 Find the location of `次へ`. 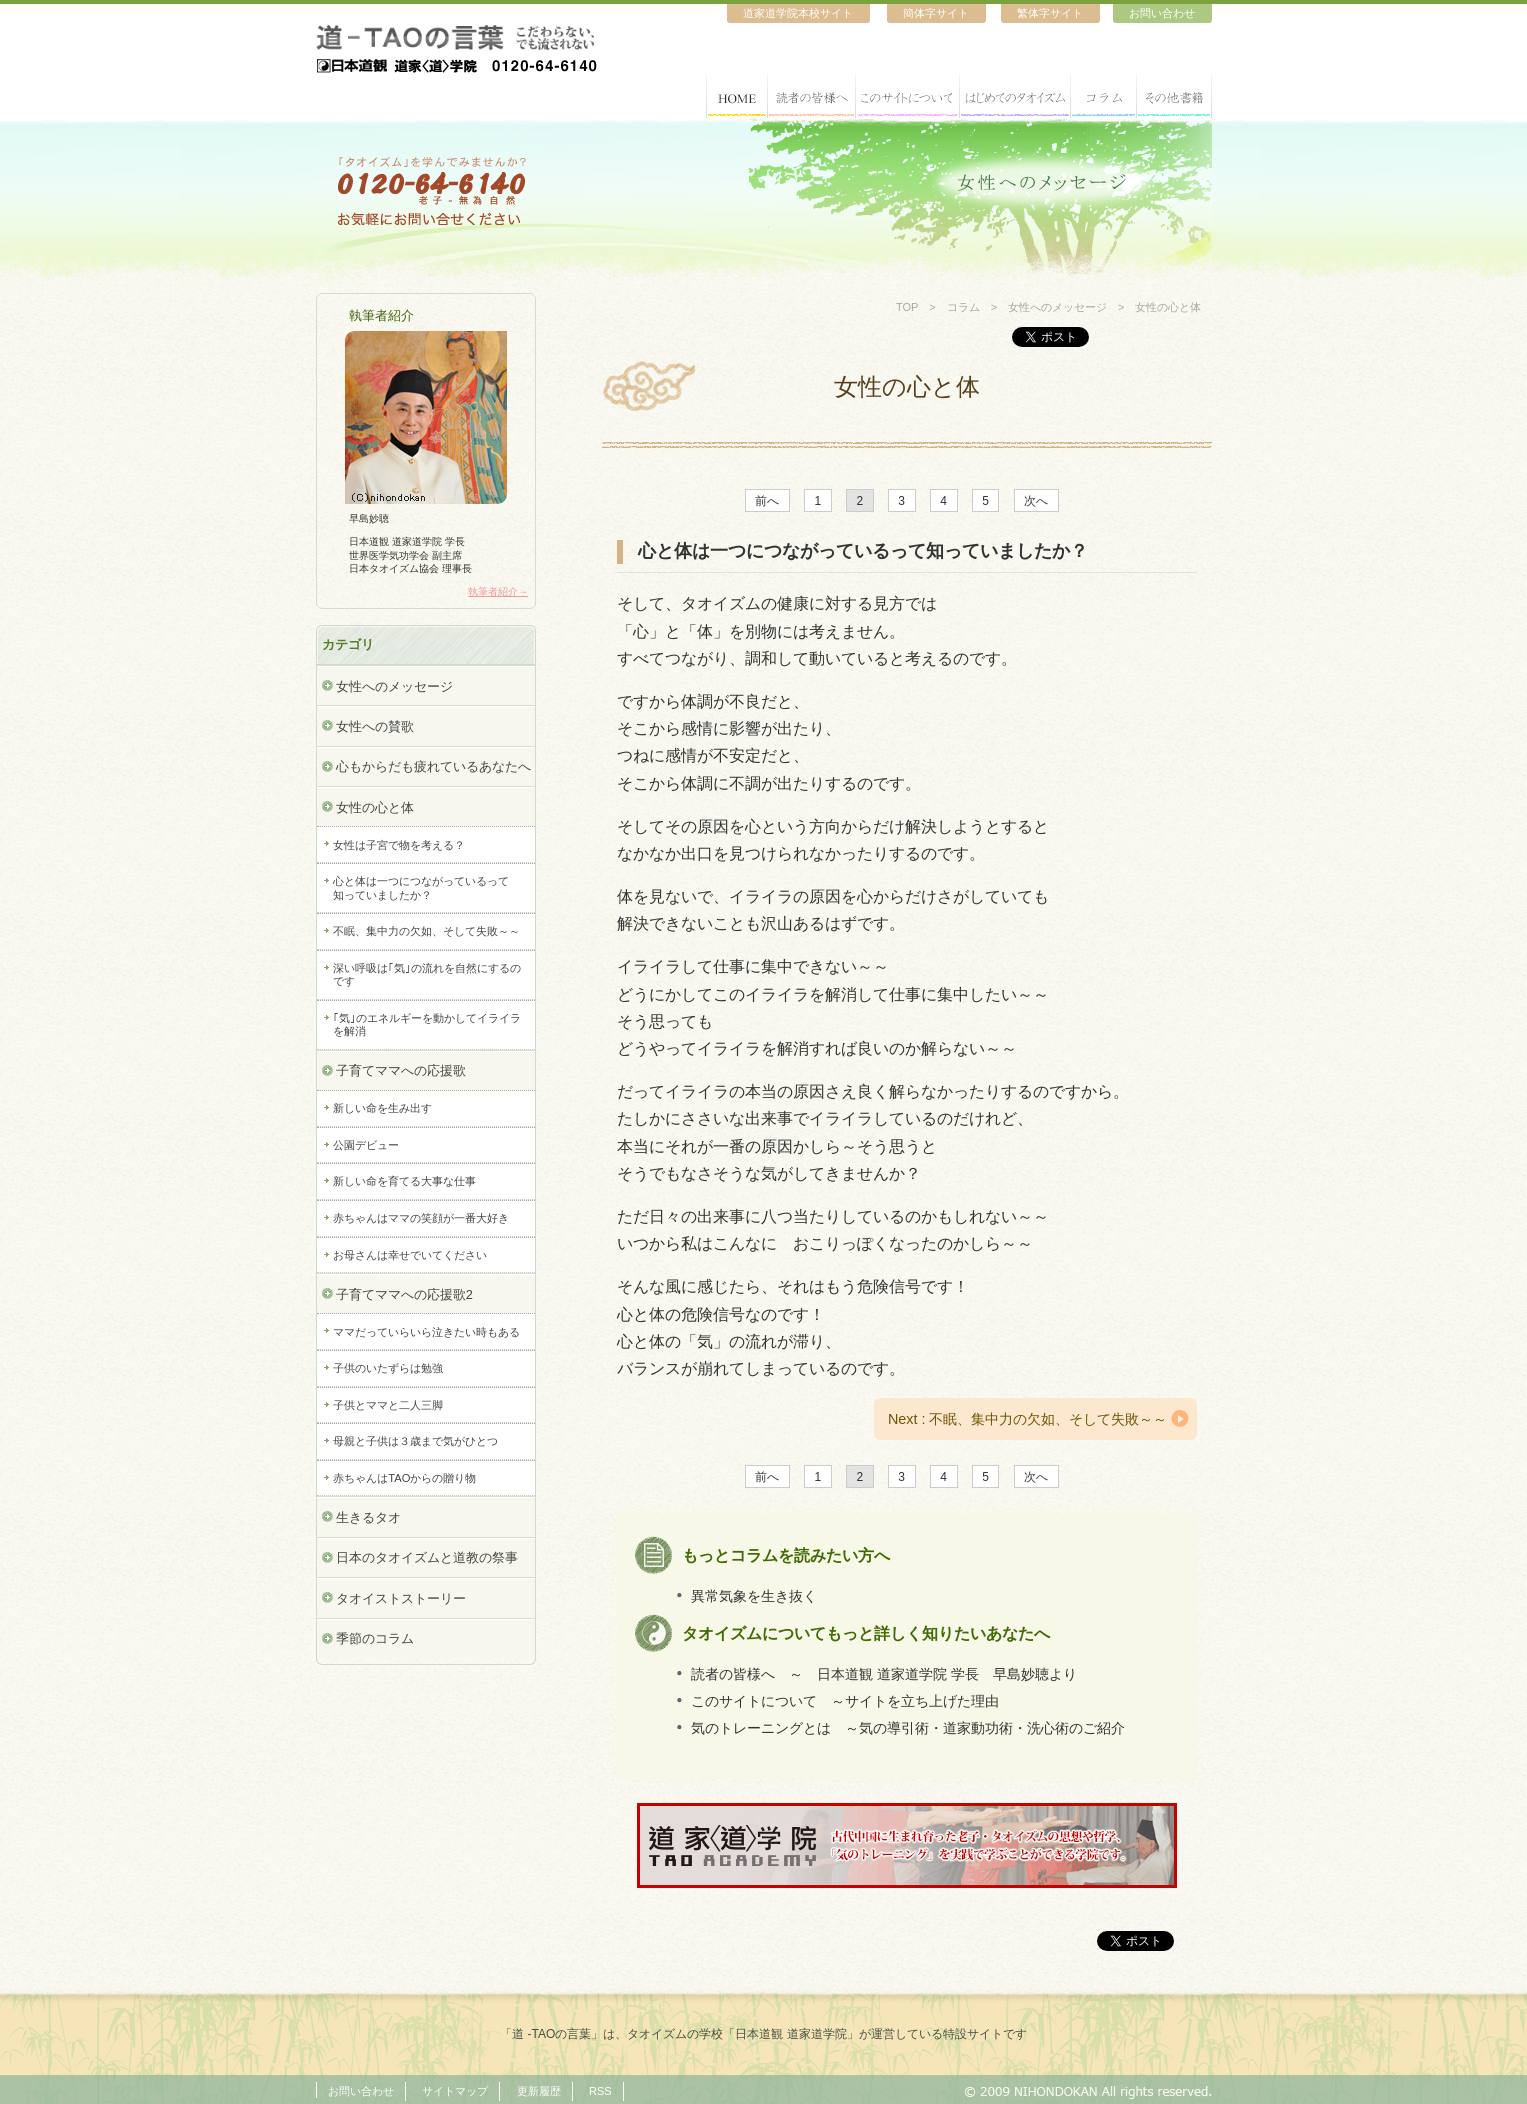

次へ is located at coordinates (1036, 500).